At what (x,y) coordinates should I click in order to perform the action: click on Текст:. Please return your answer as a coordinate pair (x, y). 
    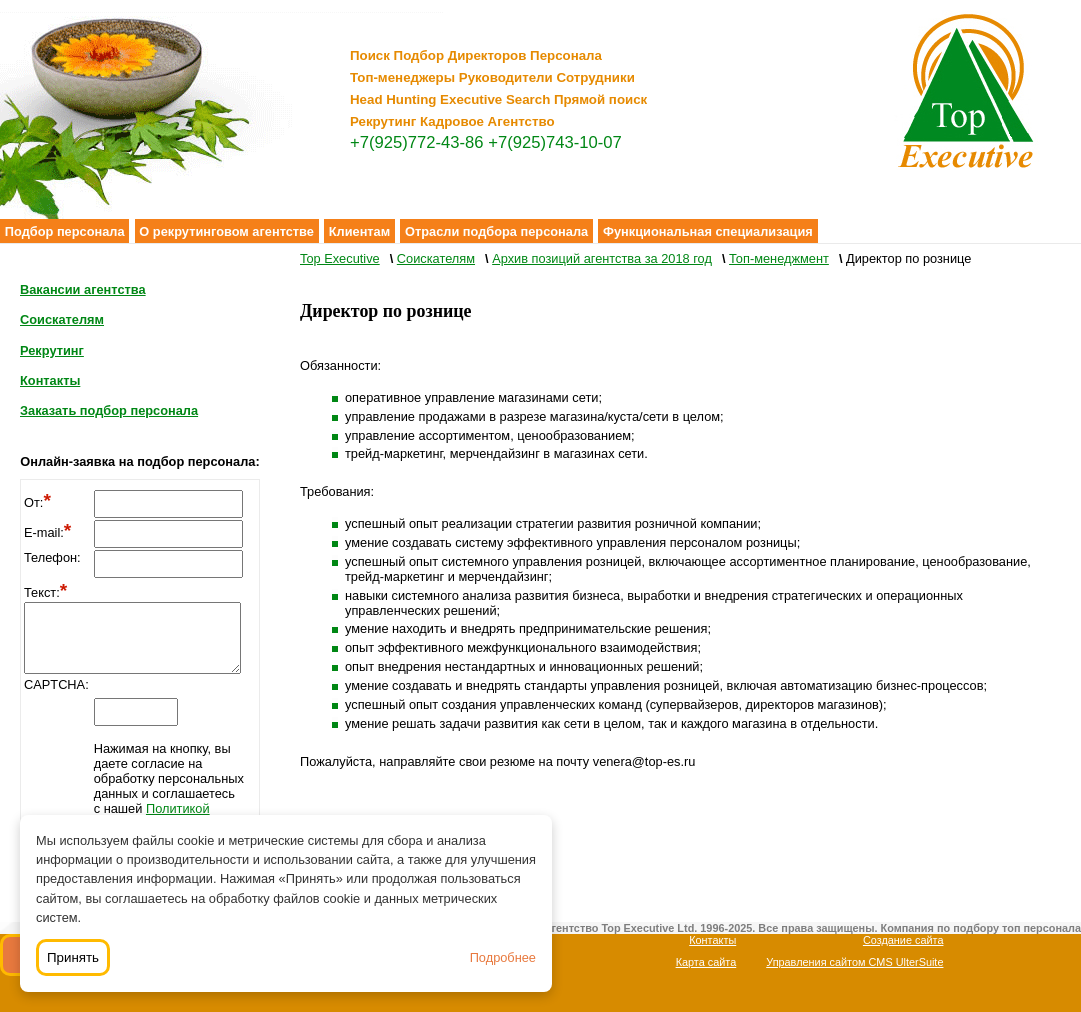
    Looking at the image, I should click on (45, 592).